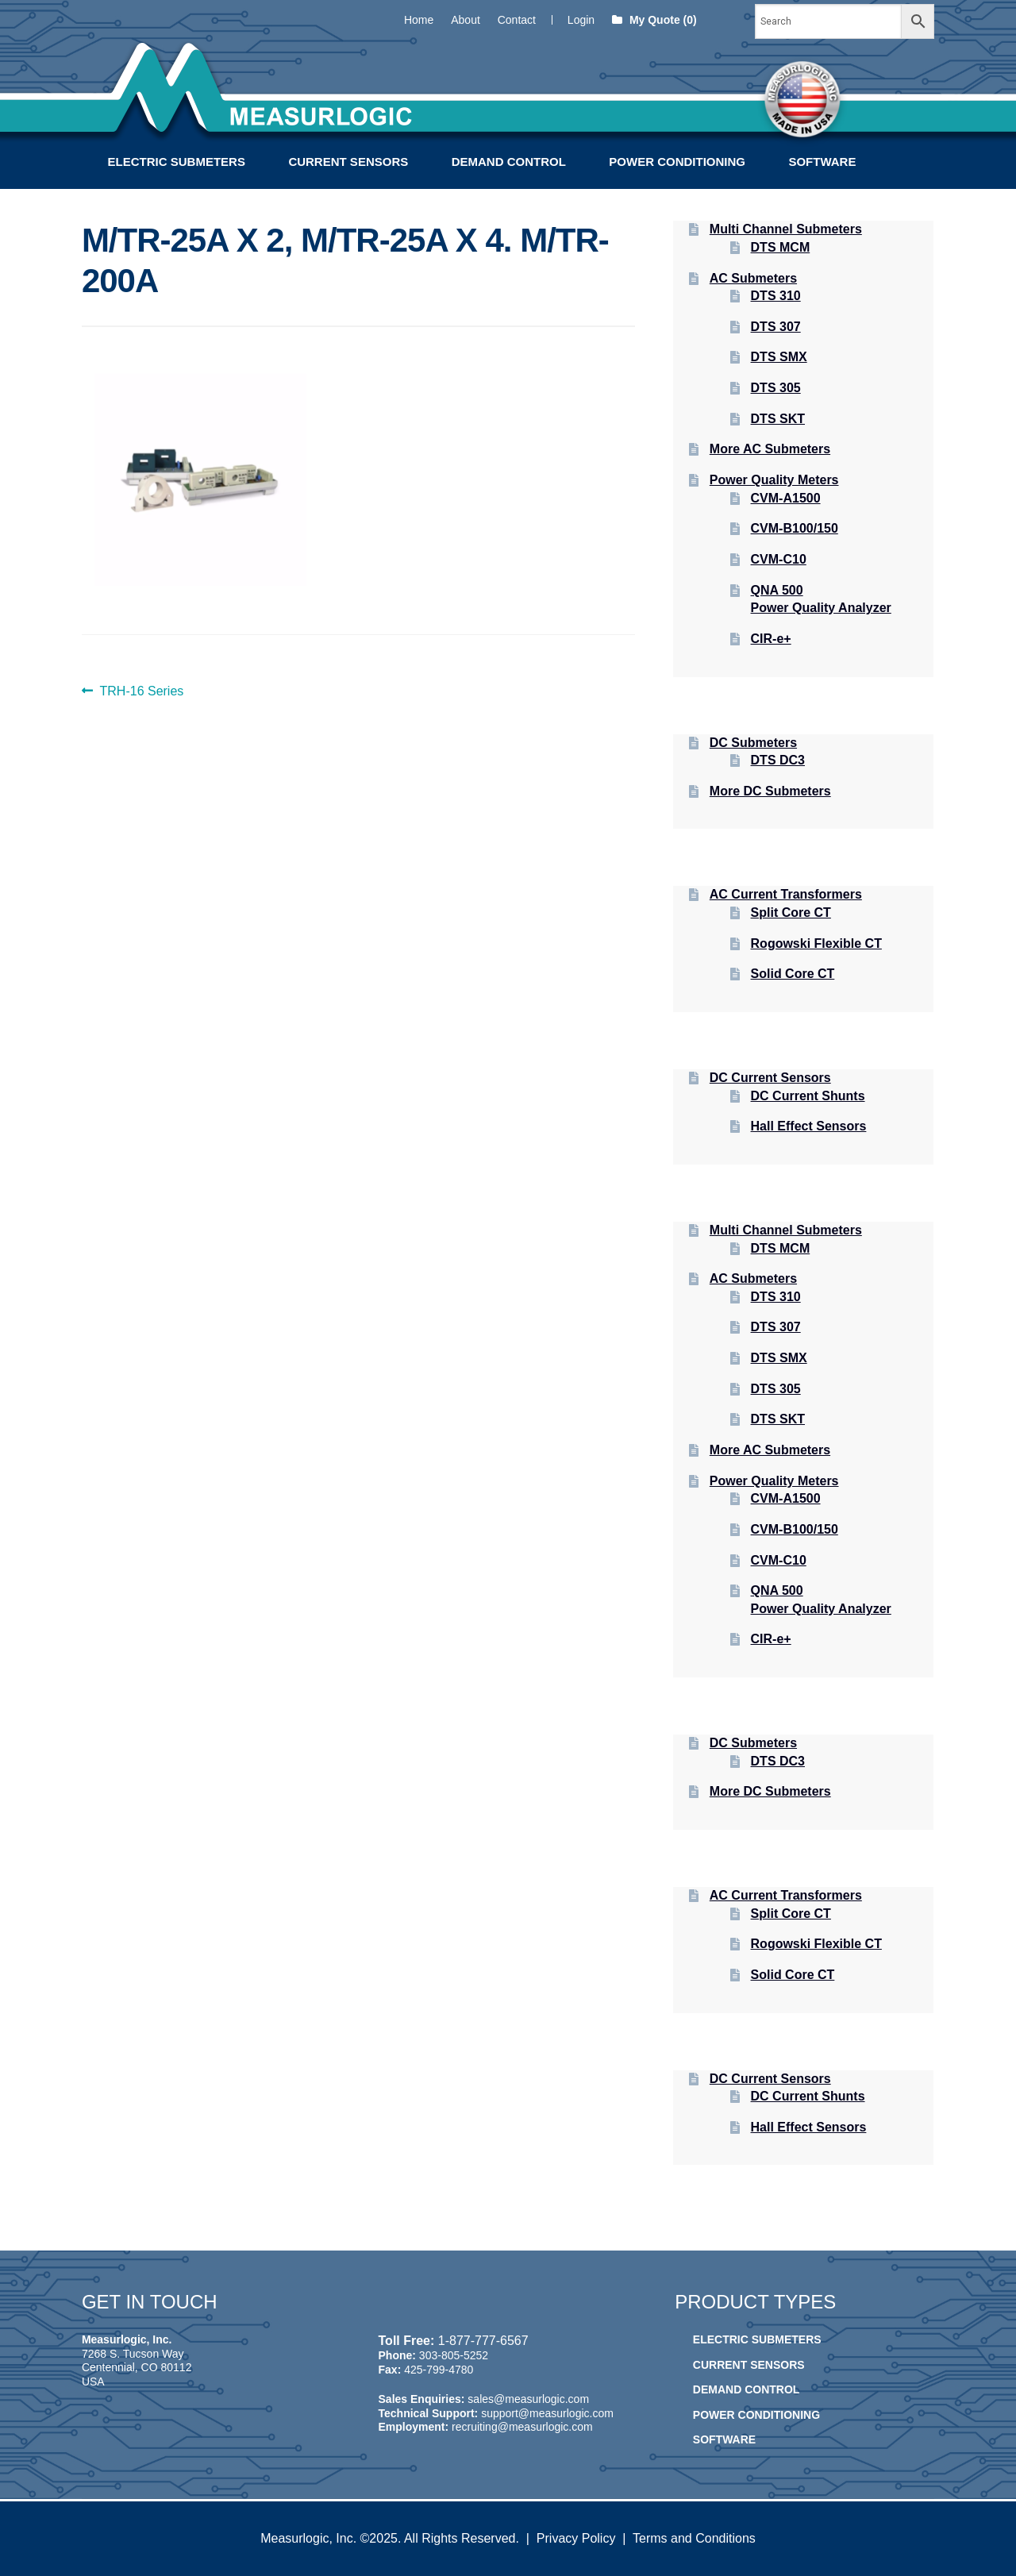 This screenshot has height=2576, width=1016. I want to click on Current Sensors, so click(348, 161).